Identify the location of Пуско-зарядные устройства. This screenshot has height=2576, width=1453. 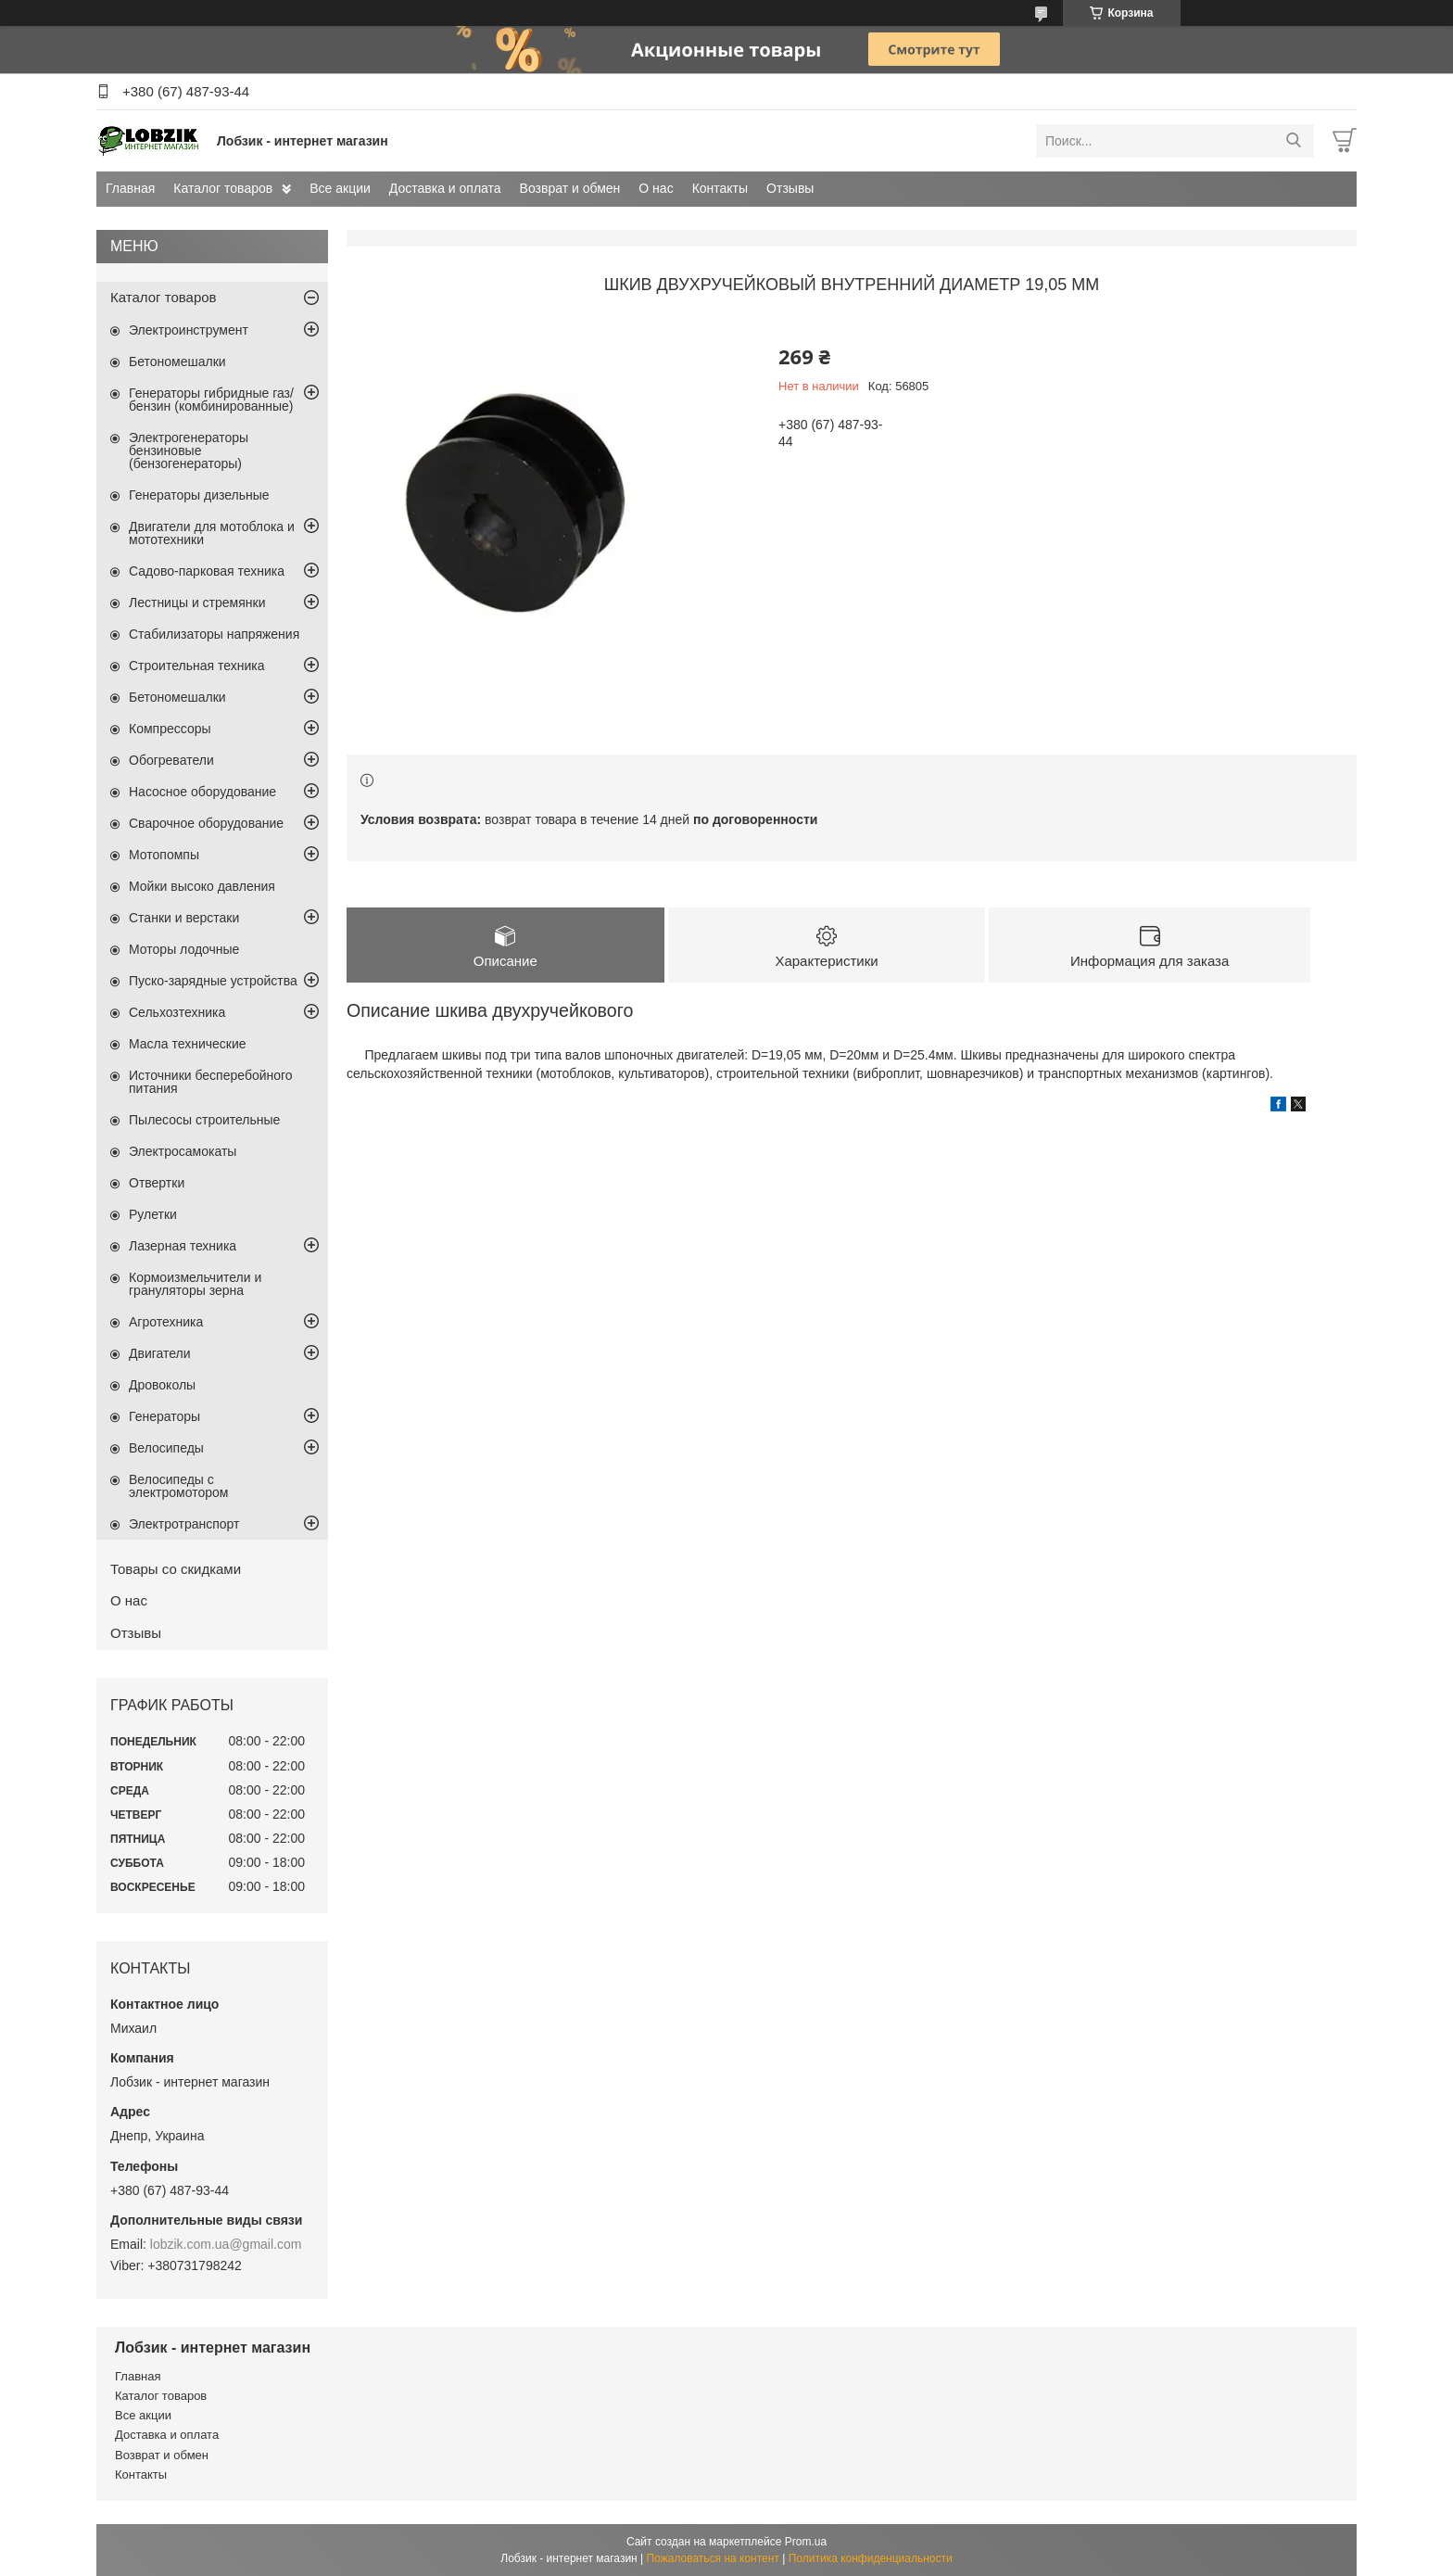
(213, 980).